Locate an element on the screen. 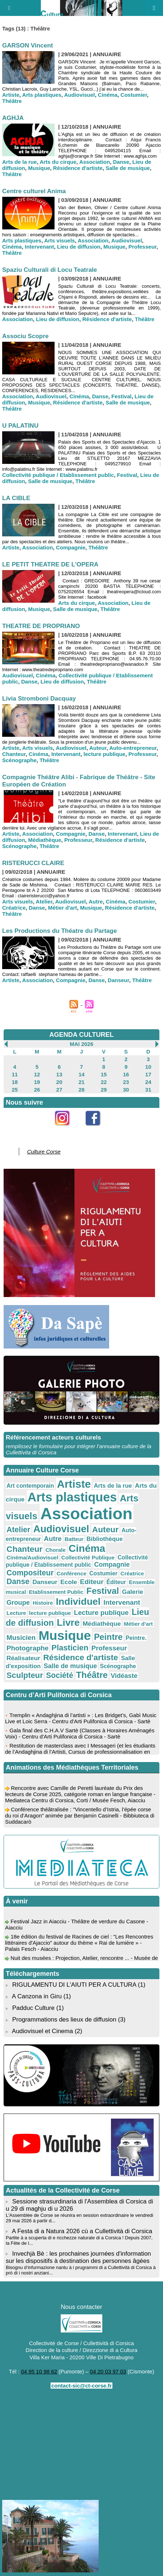  04 20 03 97 03 is located at coordinates (108, 2371).